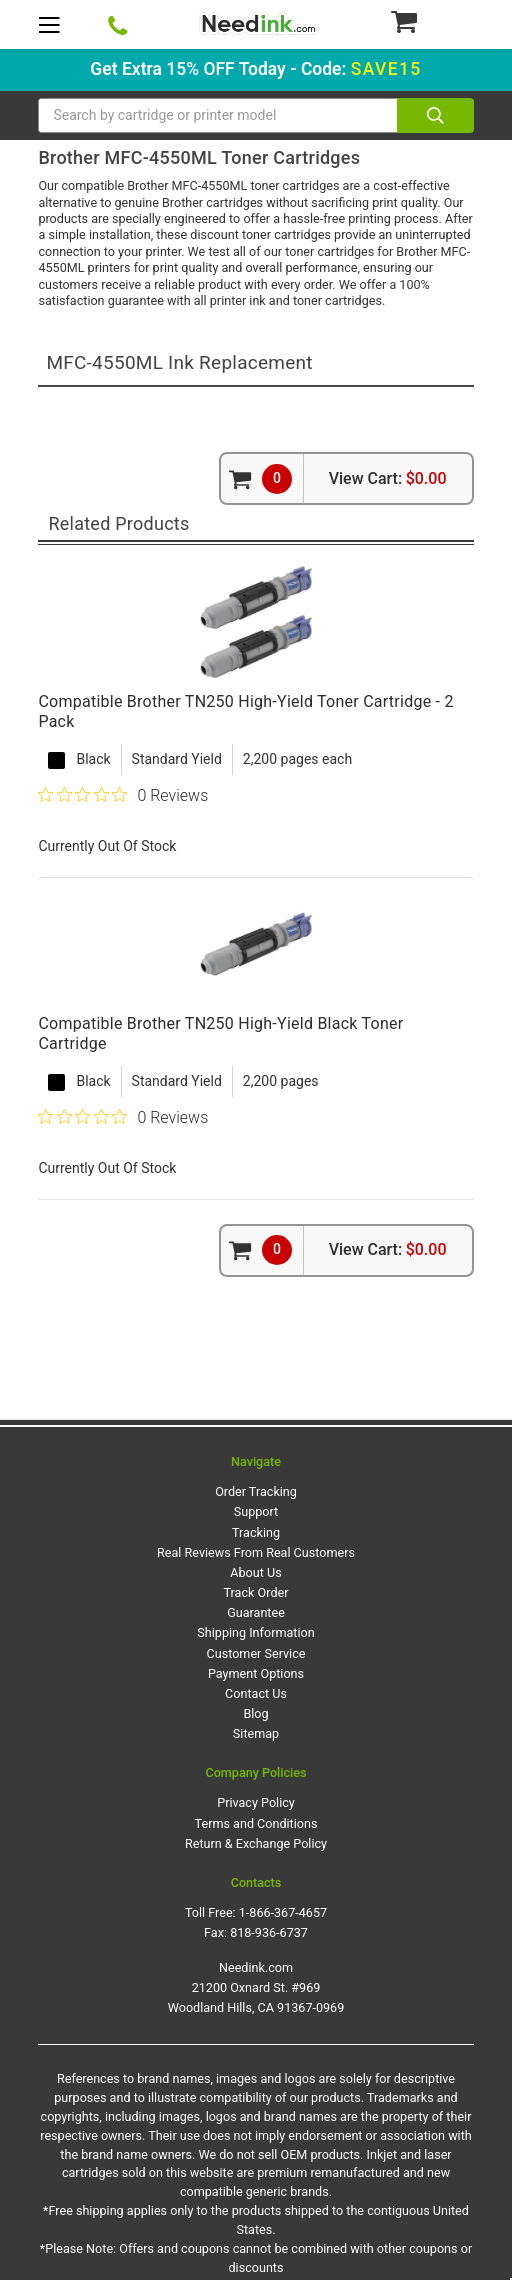 The image size is (512, 2280). What do you see at coordinates (256, 1843) in the screenshot?
I see `Return & Exchange Policy` at bounding box center [256, 1843].